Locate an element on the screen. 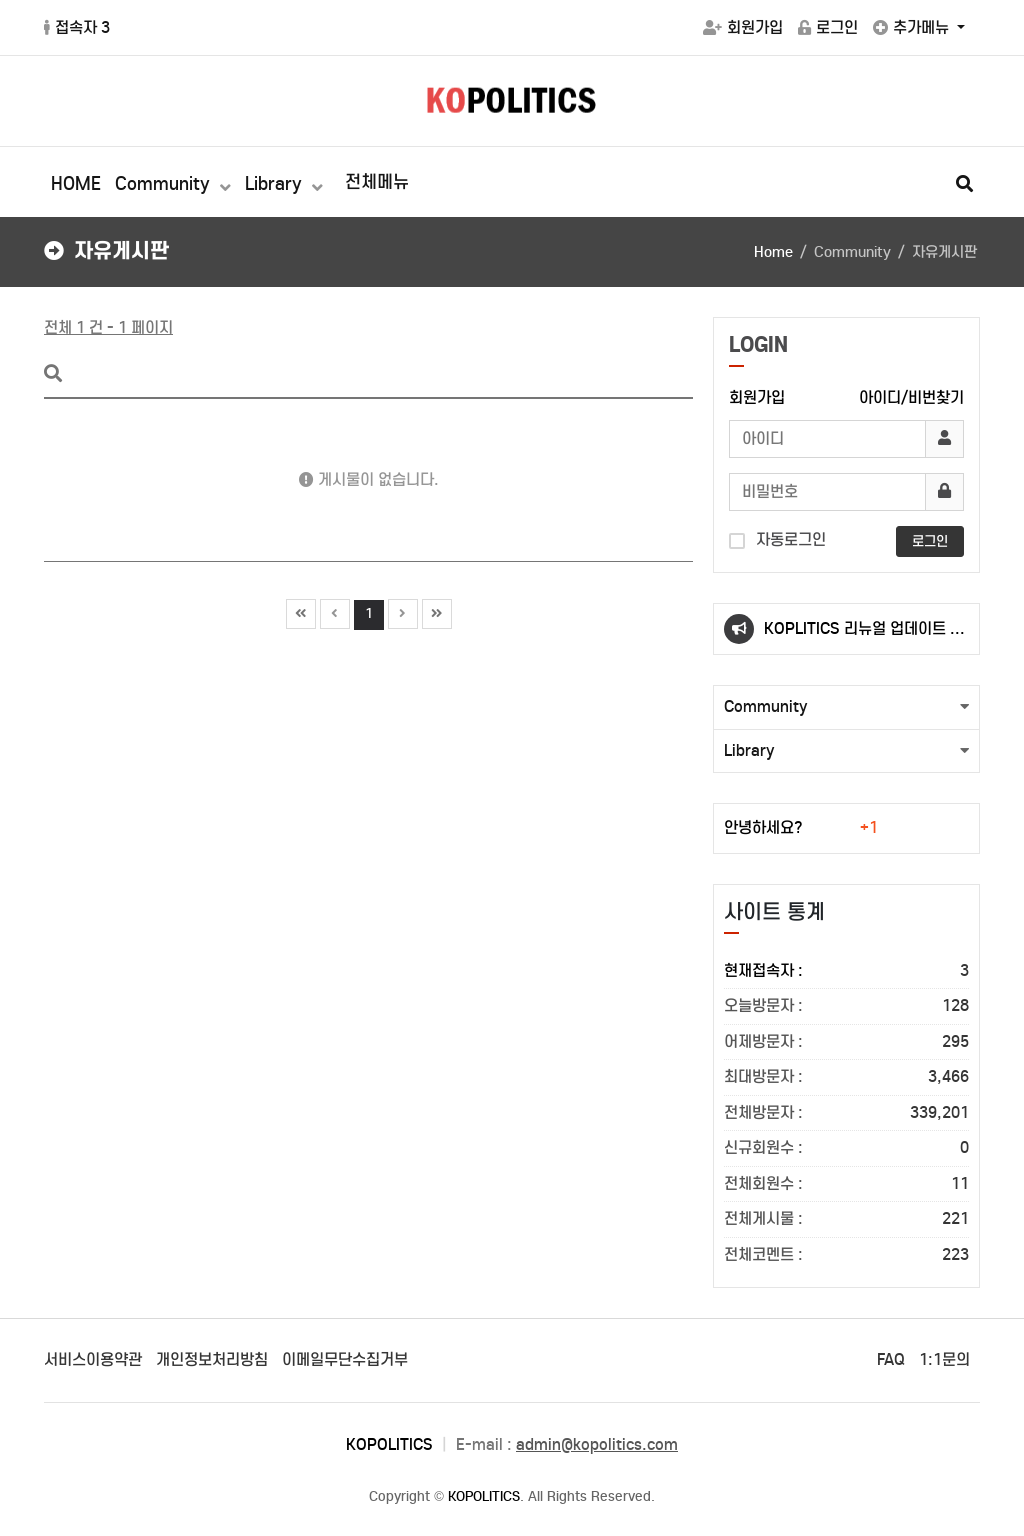  Community is located at coordinates (165, 184).